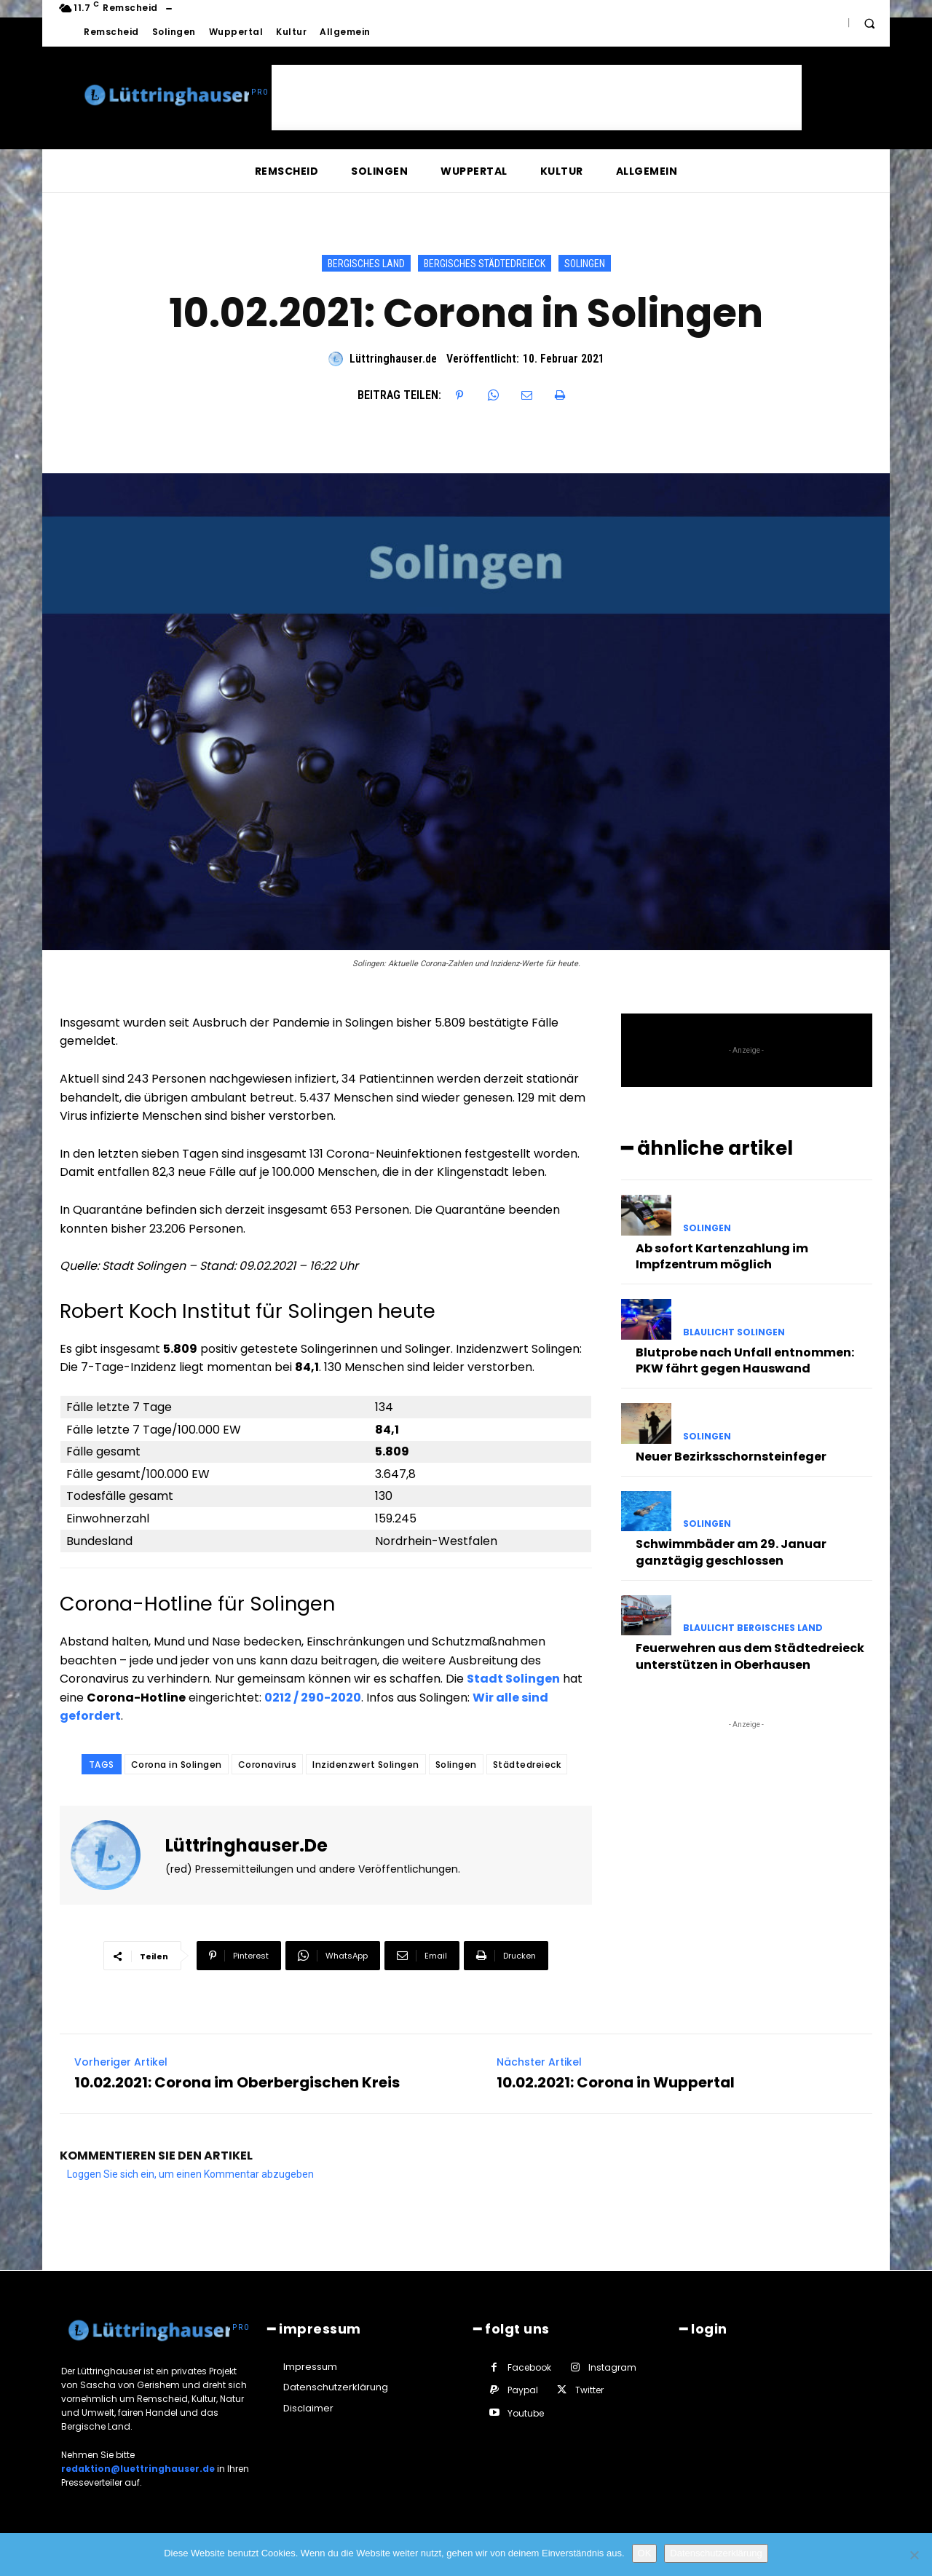 The height and width of the screenshot is (2576, 932). Describe the element at coordinates (612, 2367) in the screenshot. I see `Instagram` at that location.